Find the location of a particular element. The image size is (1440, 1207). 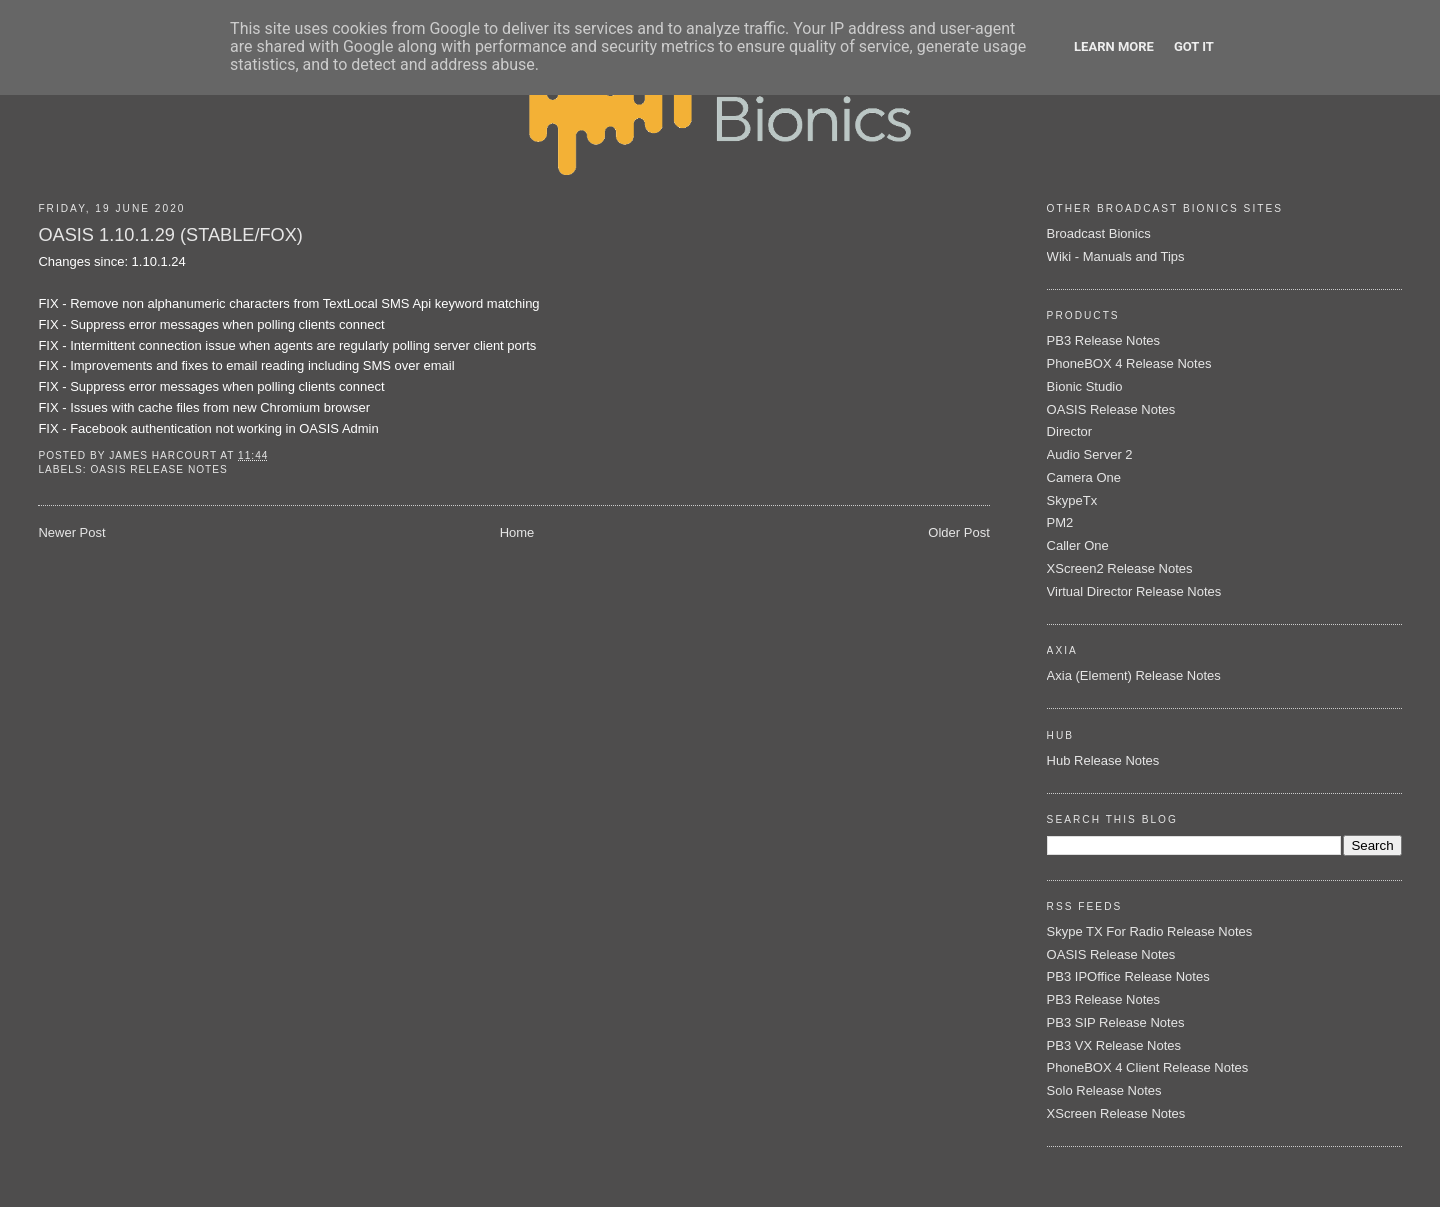

Newer Post is located at coordinates (71, 532).